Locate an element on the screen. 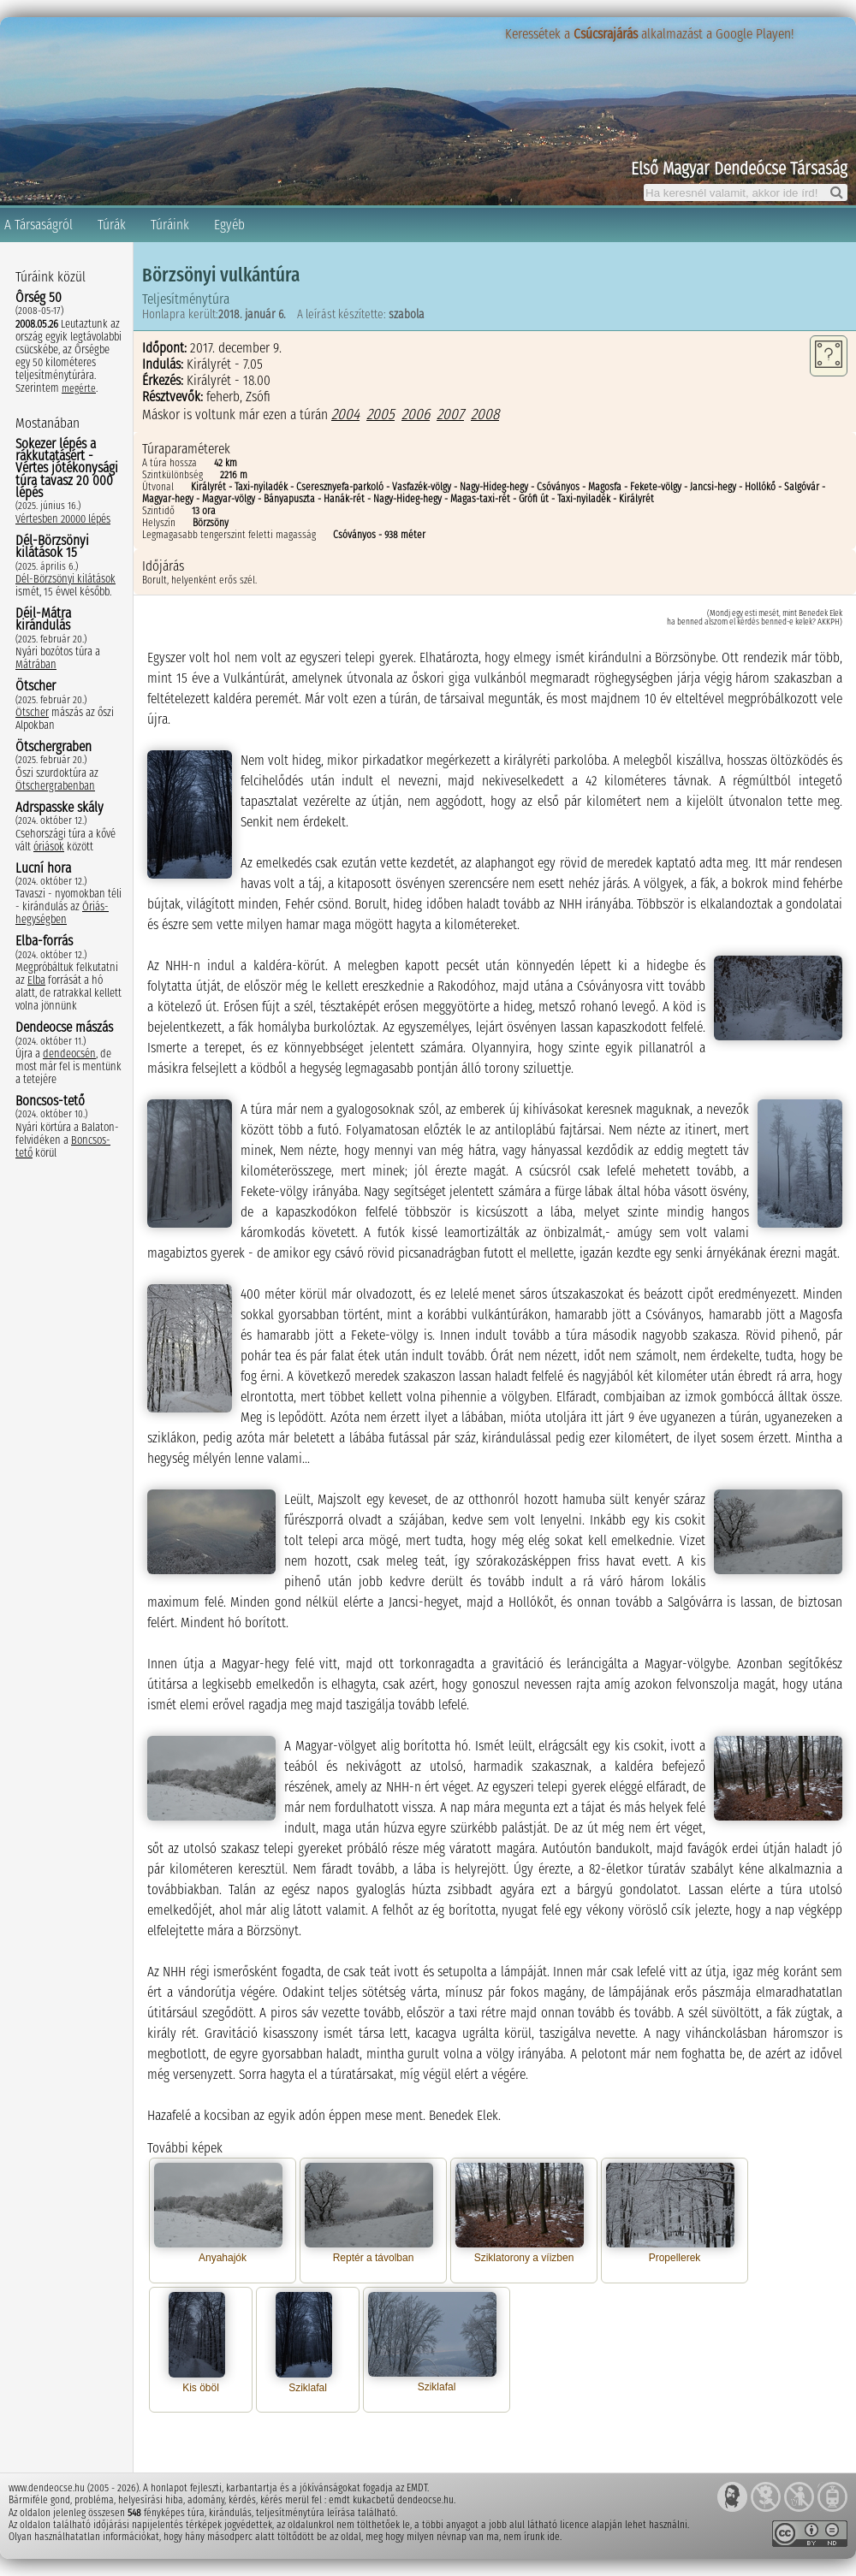 This screenshot has height=2576, width=856. Ötscher is located at coordinates (32, 712).